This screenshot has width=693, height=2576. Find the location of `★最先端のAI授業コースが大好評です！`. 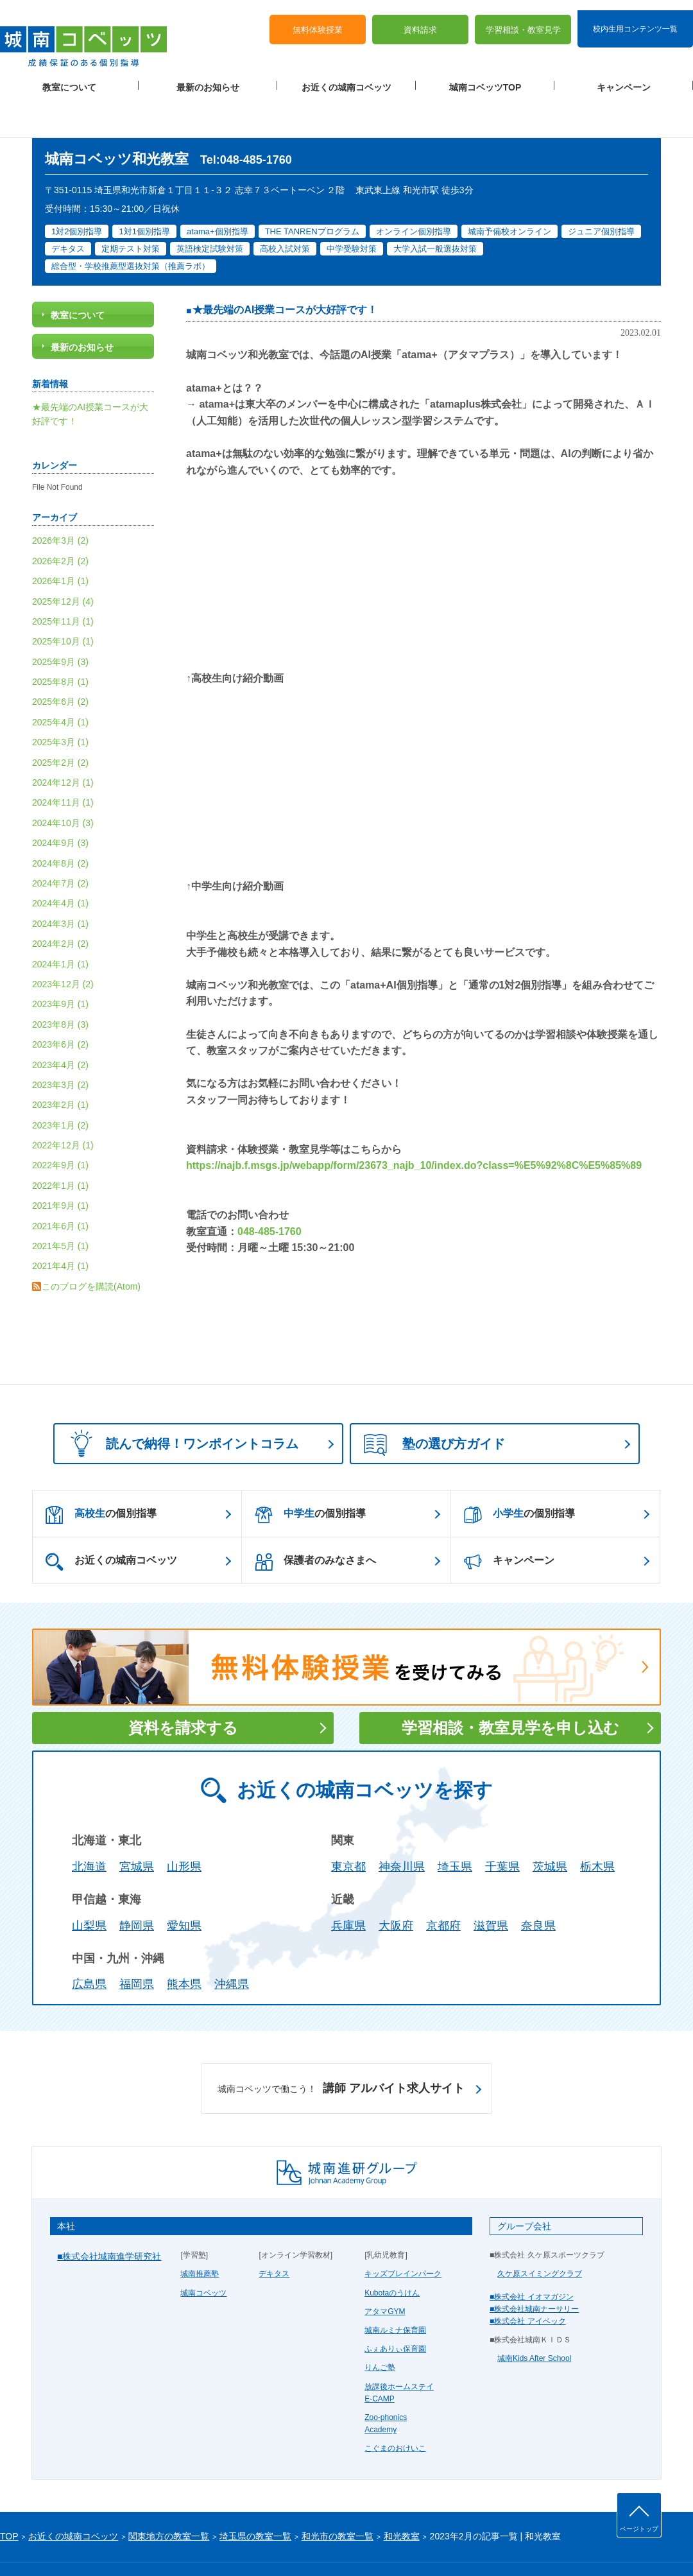

★最先端のAI授業コースが大好評です！ is located at coordinates (285, 269).